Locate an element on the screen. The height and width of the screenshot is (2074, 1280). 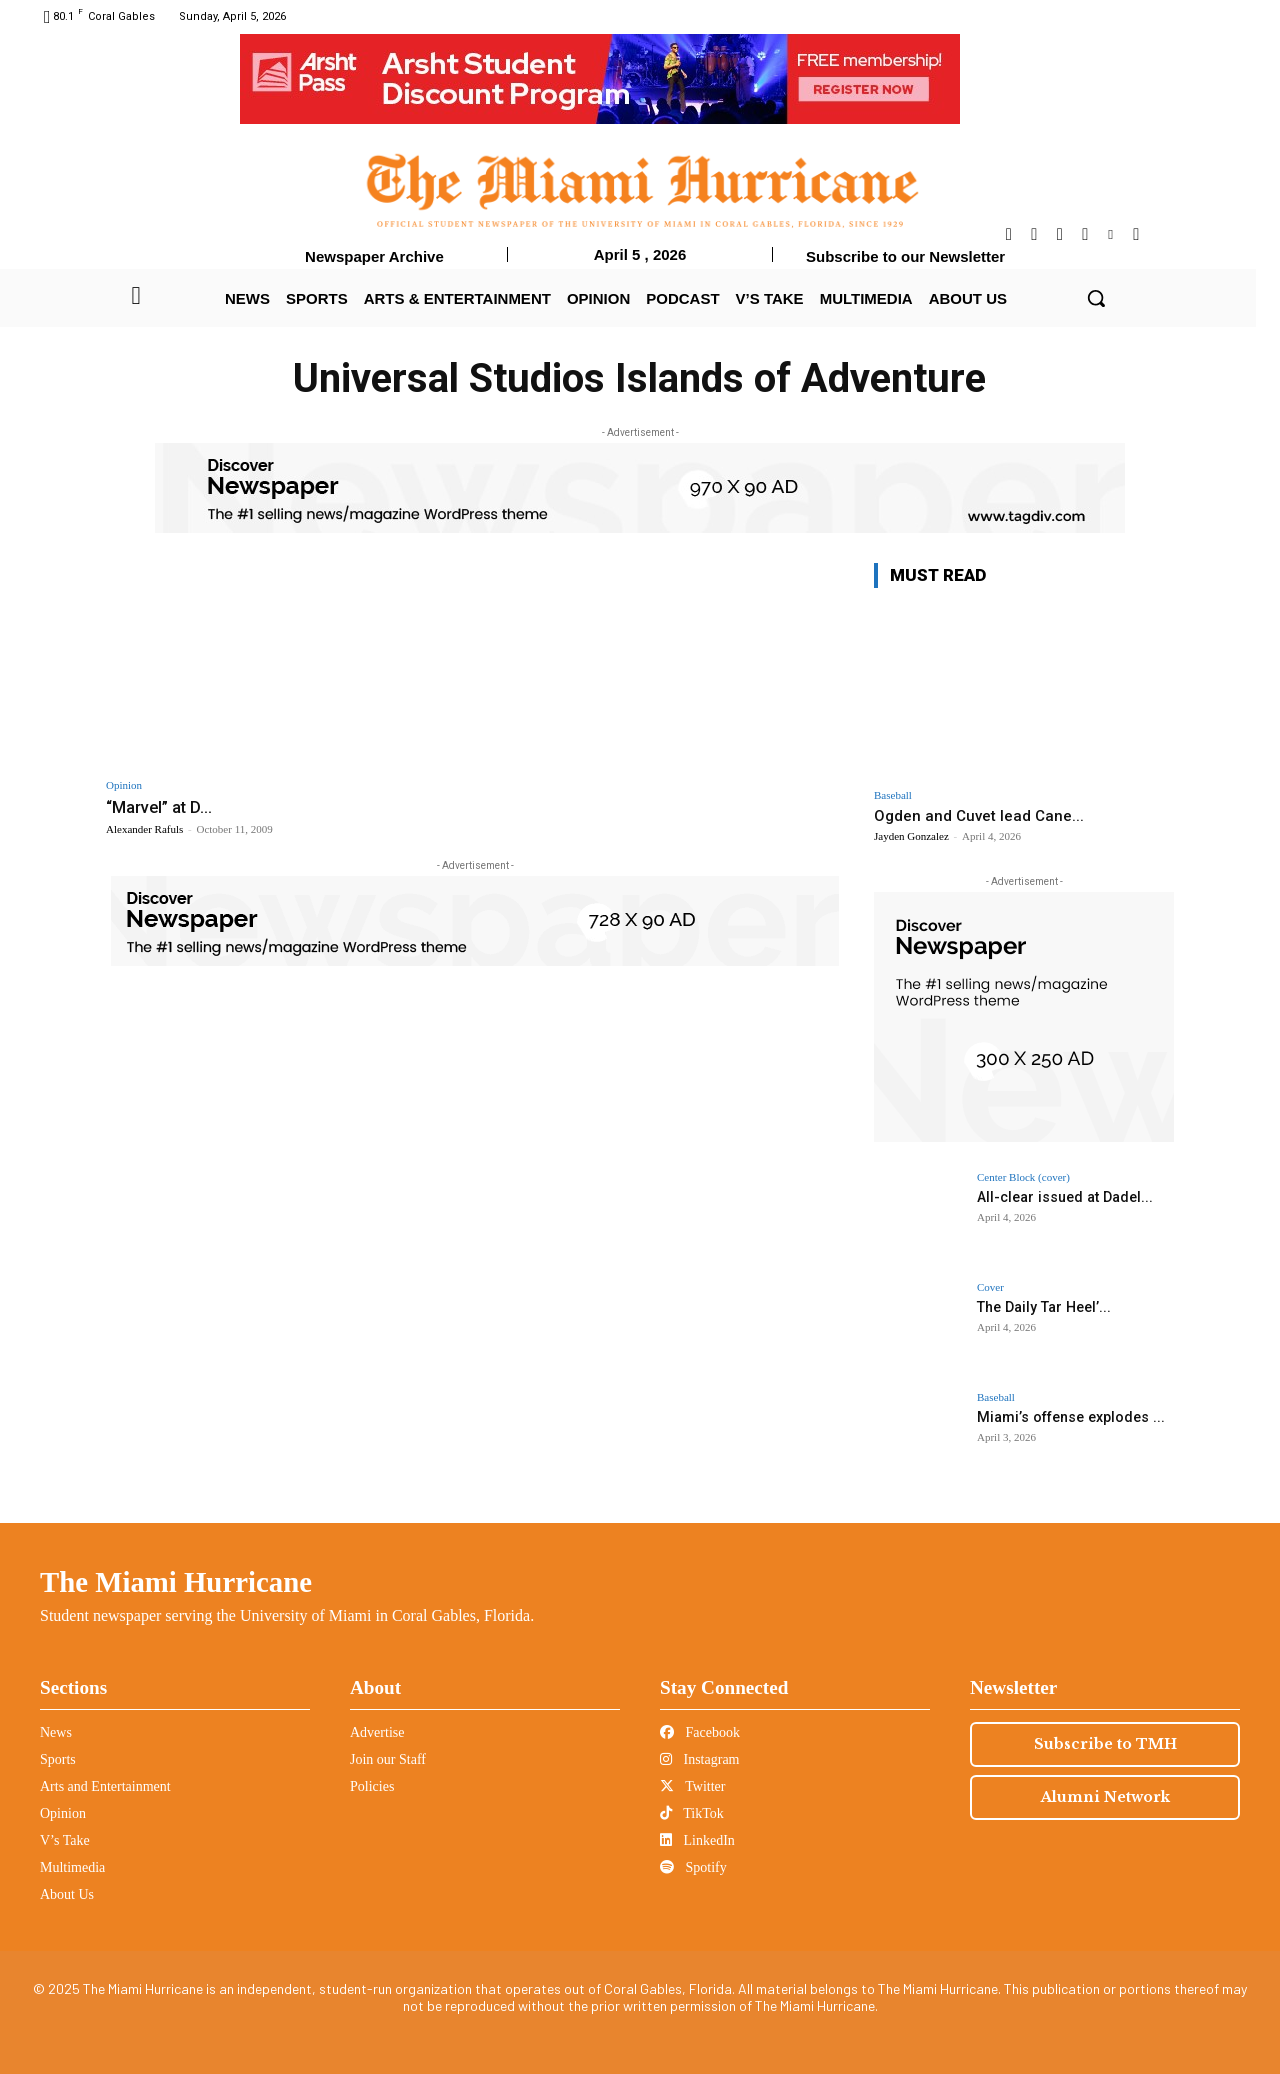
The Miami Hurricane is located at coordinates (176, 1582).